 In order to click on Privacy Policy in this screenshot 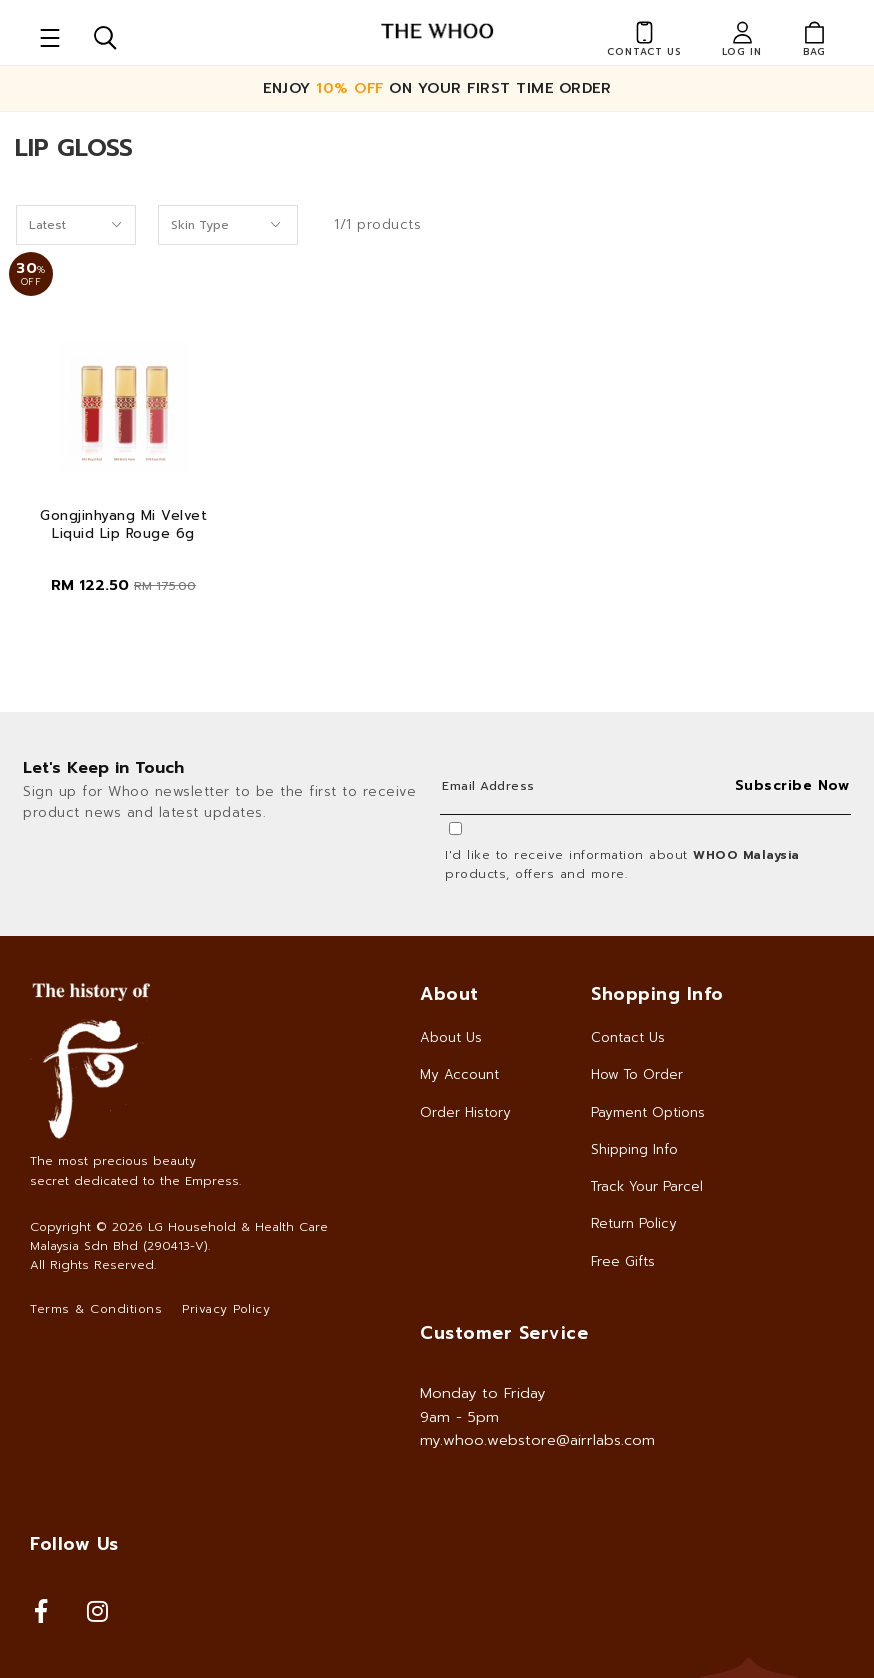, I will do `click(226, 1309)`.